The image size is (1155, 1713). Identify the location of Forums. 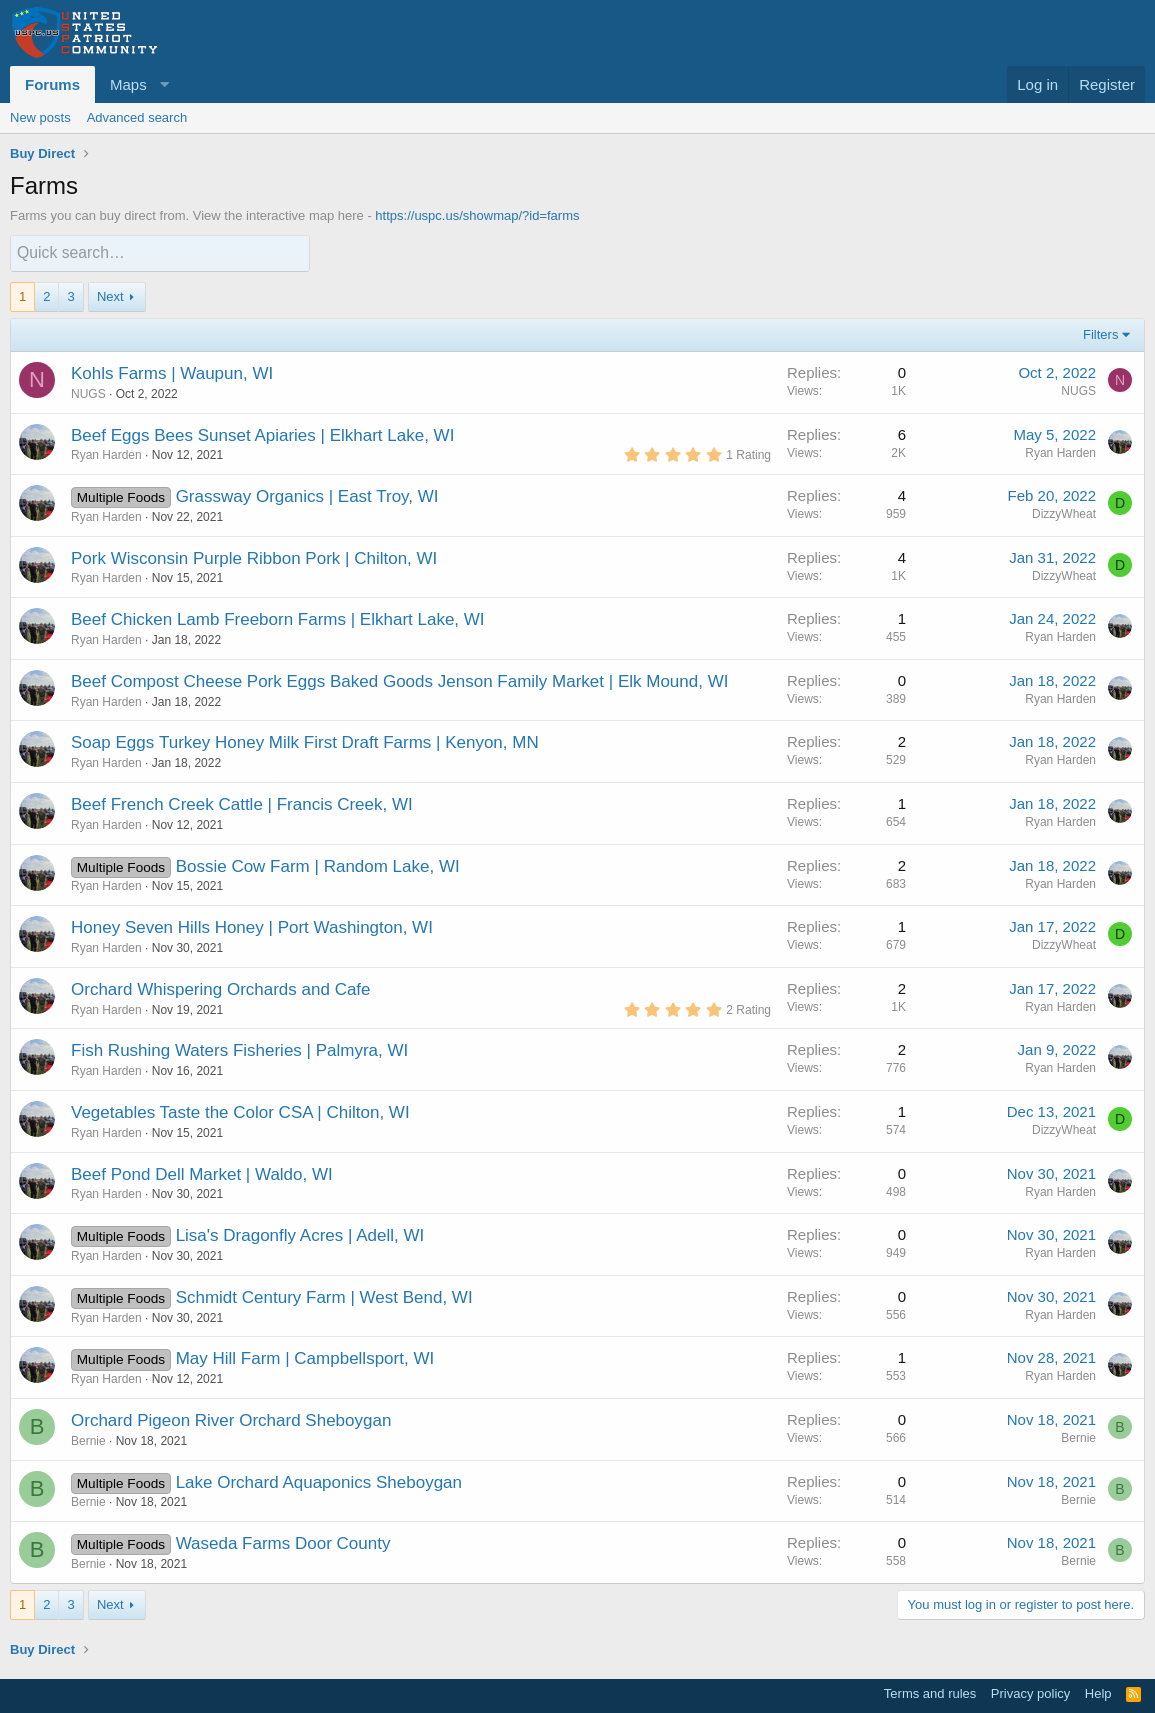
(52, 84).